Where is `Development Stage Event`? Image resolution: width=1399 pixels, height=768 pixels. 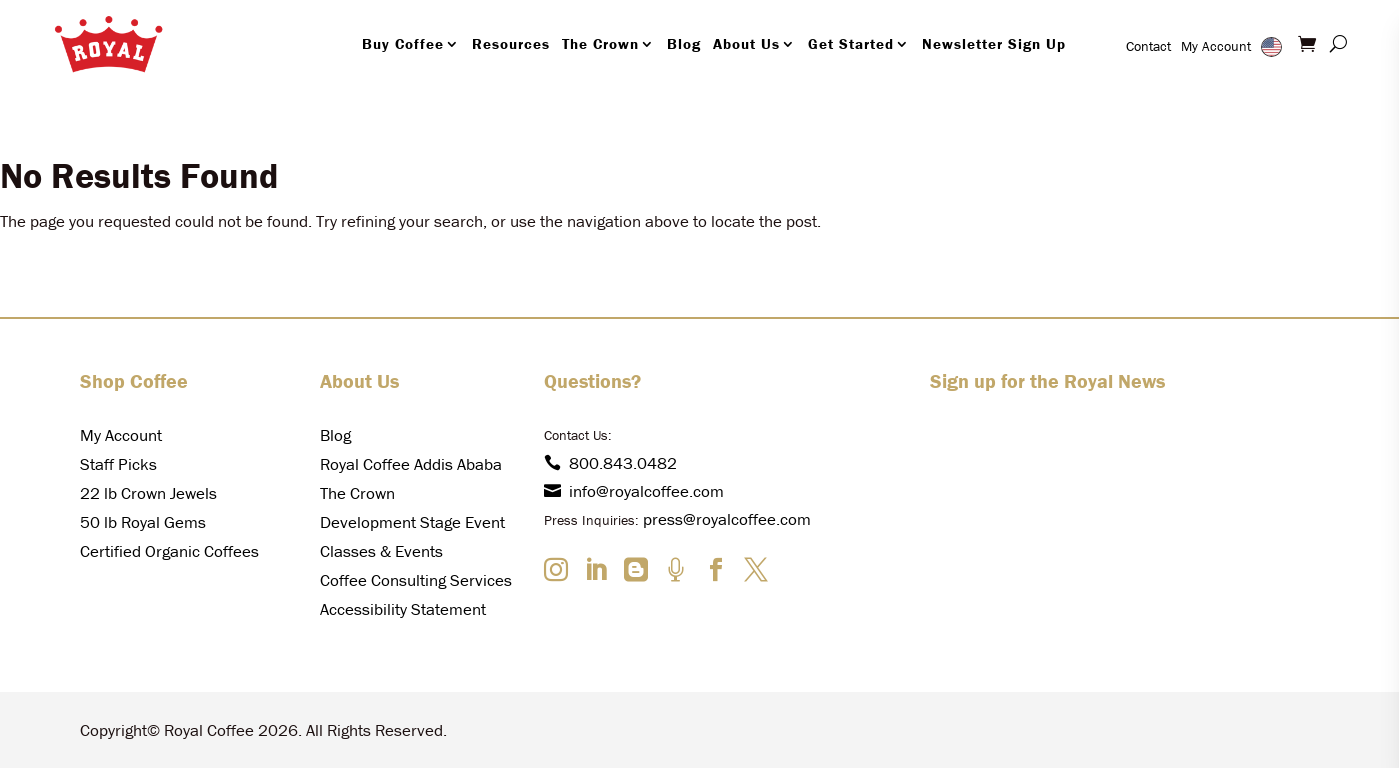 Development Stage Event is located at coordinates (412, 522).